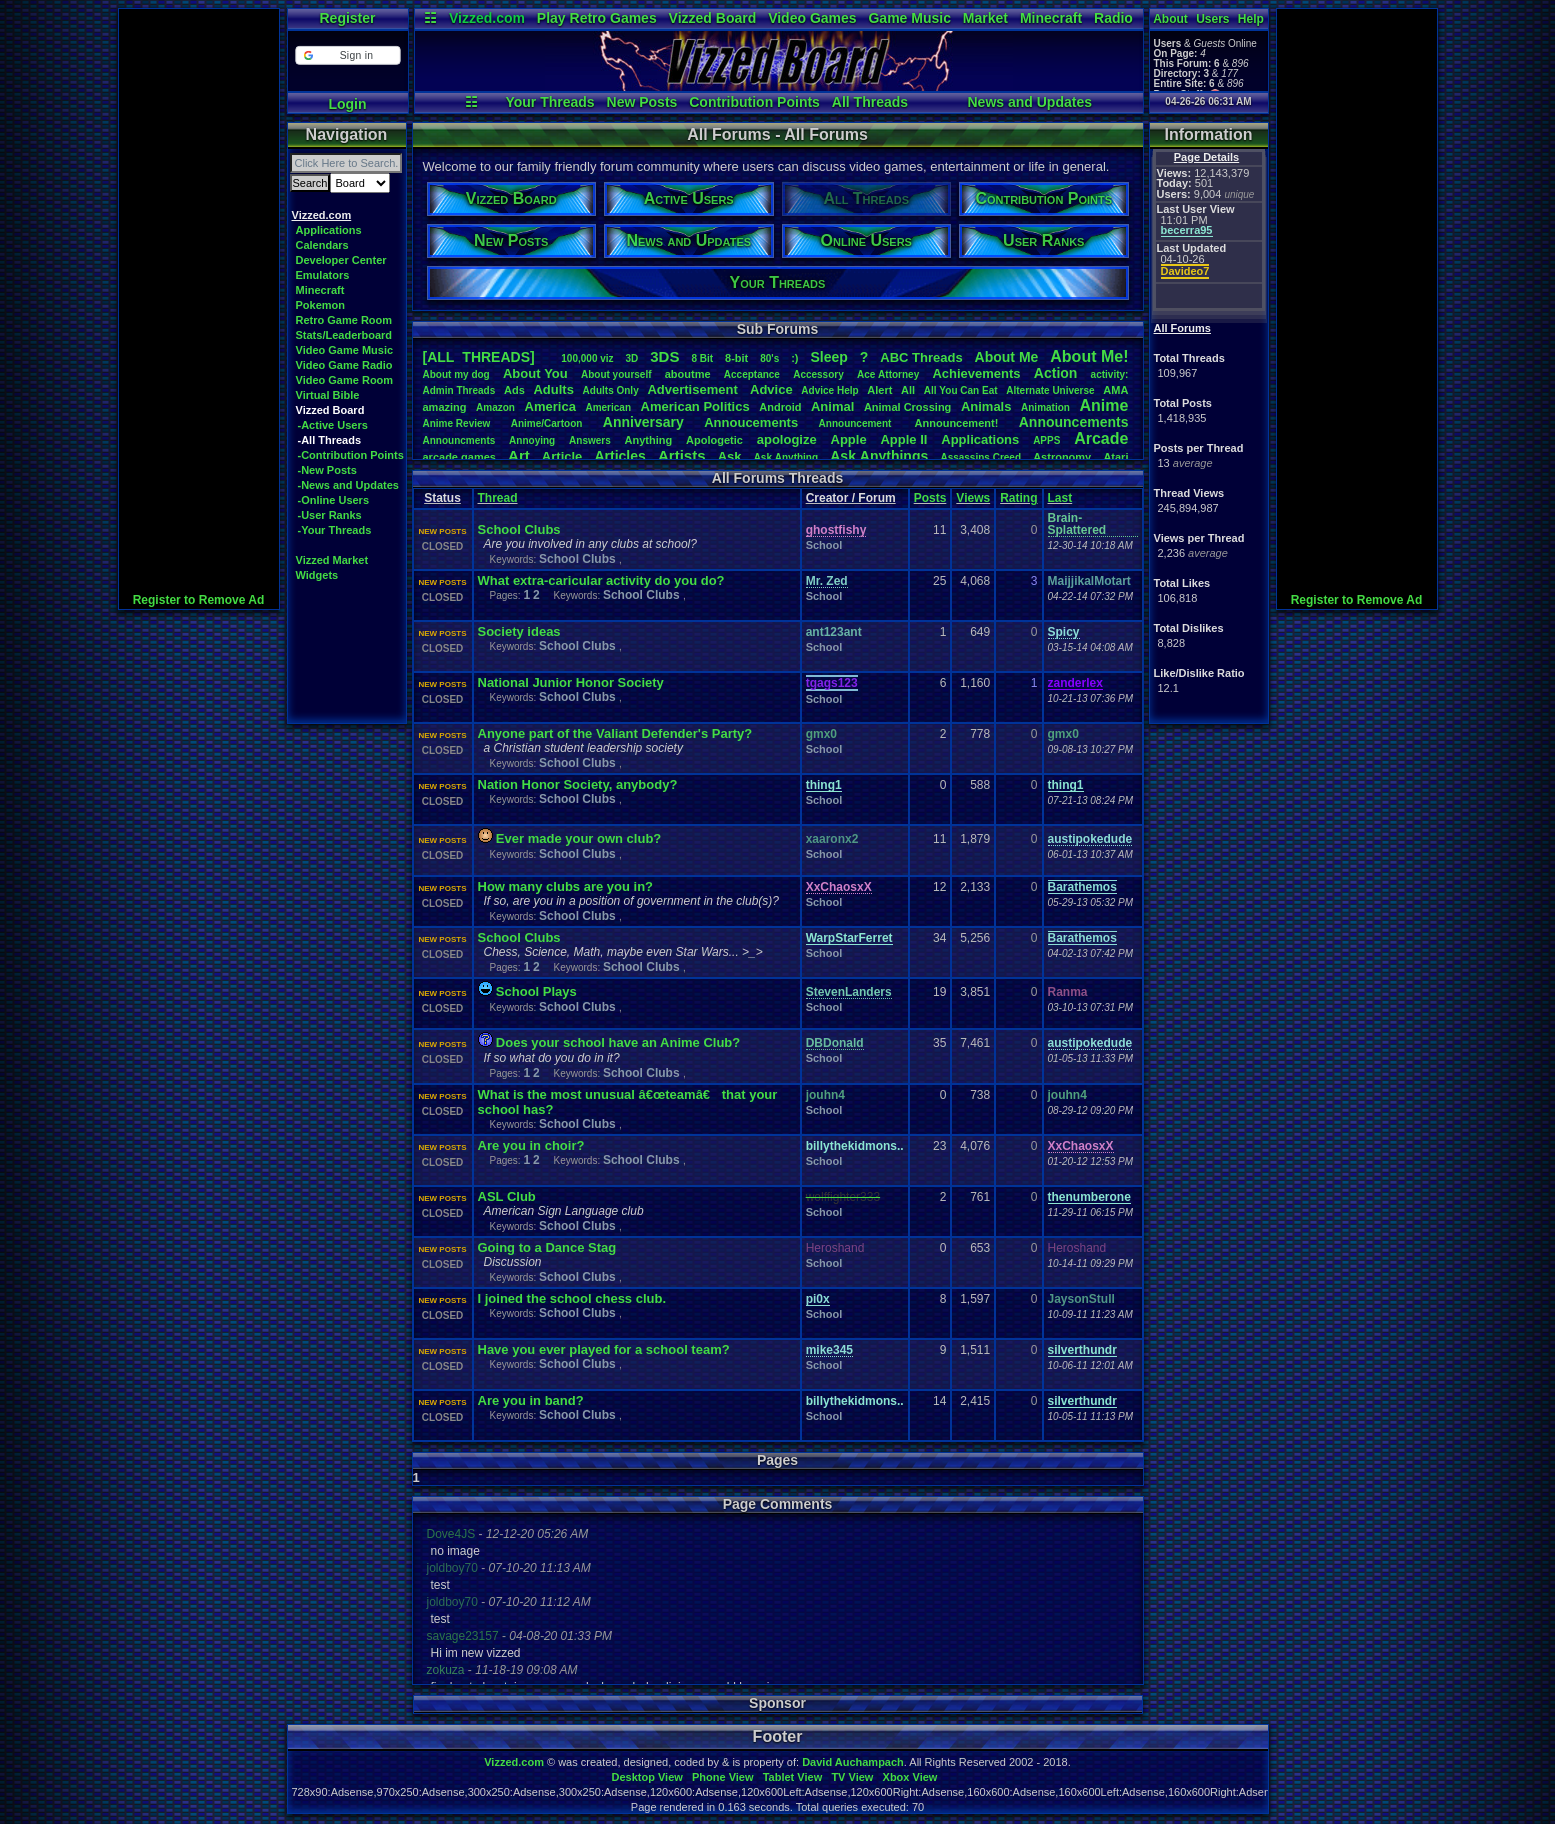 The height and width of the screenshot is (1824, 1555). What do you see at coordinates (616, 374) in the screenshot?
I see `Aboutyourself` at bounding box center [616, 374].